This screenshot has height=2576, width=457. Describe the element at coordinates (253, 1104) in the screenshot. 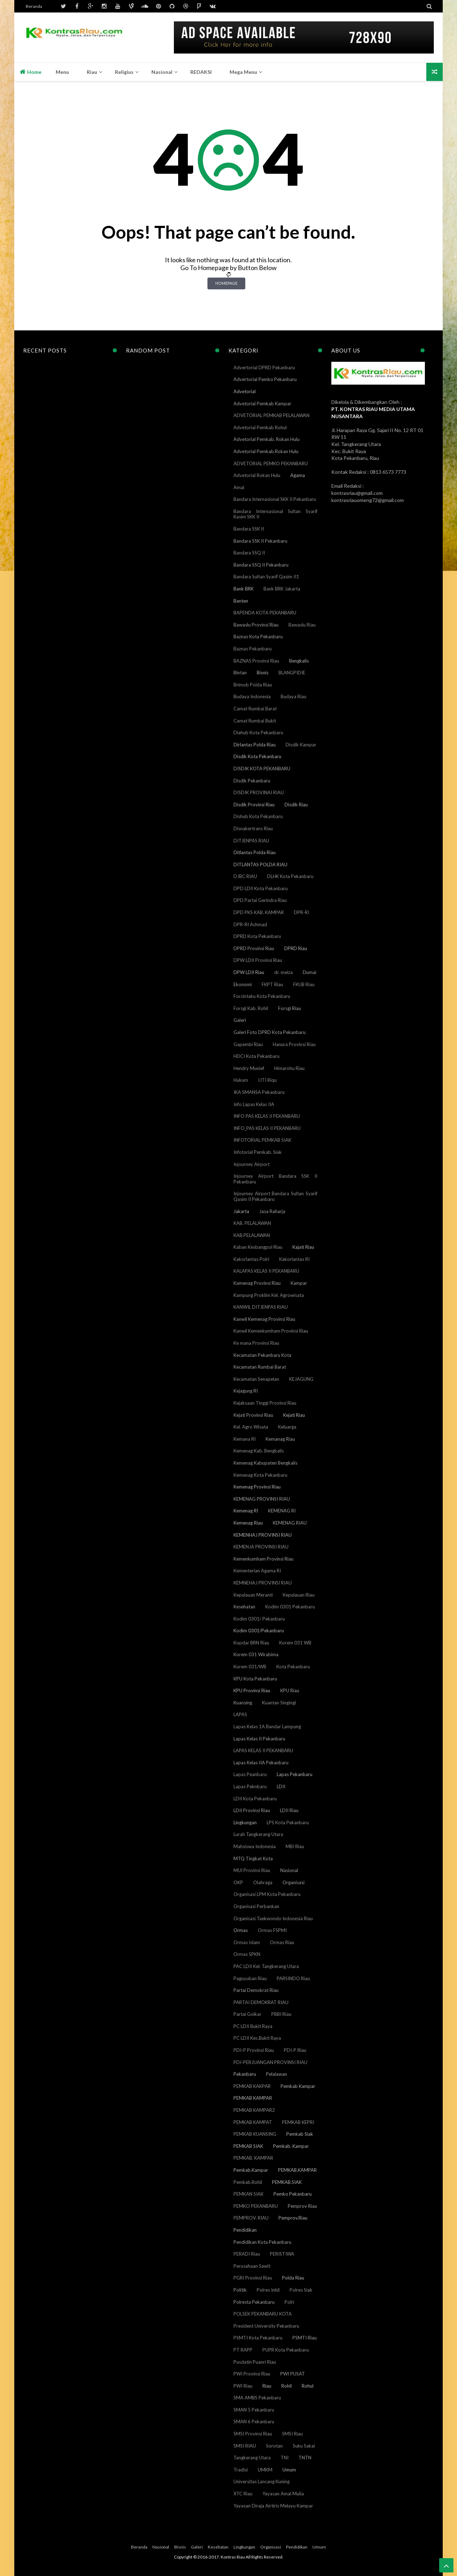

I see `Info Lapas Kelas IIA` at that location.